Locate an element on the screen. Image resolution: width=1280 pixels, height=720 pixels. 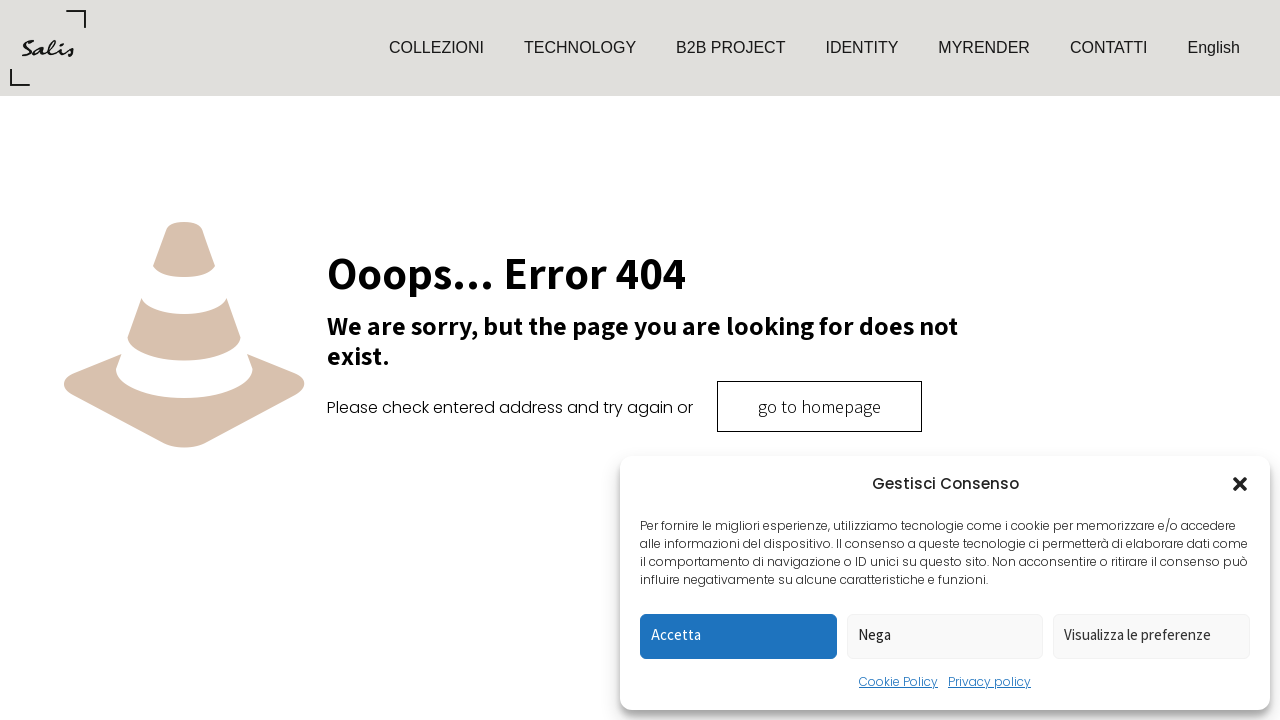
Nega is located at coordinates (874, 634).